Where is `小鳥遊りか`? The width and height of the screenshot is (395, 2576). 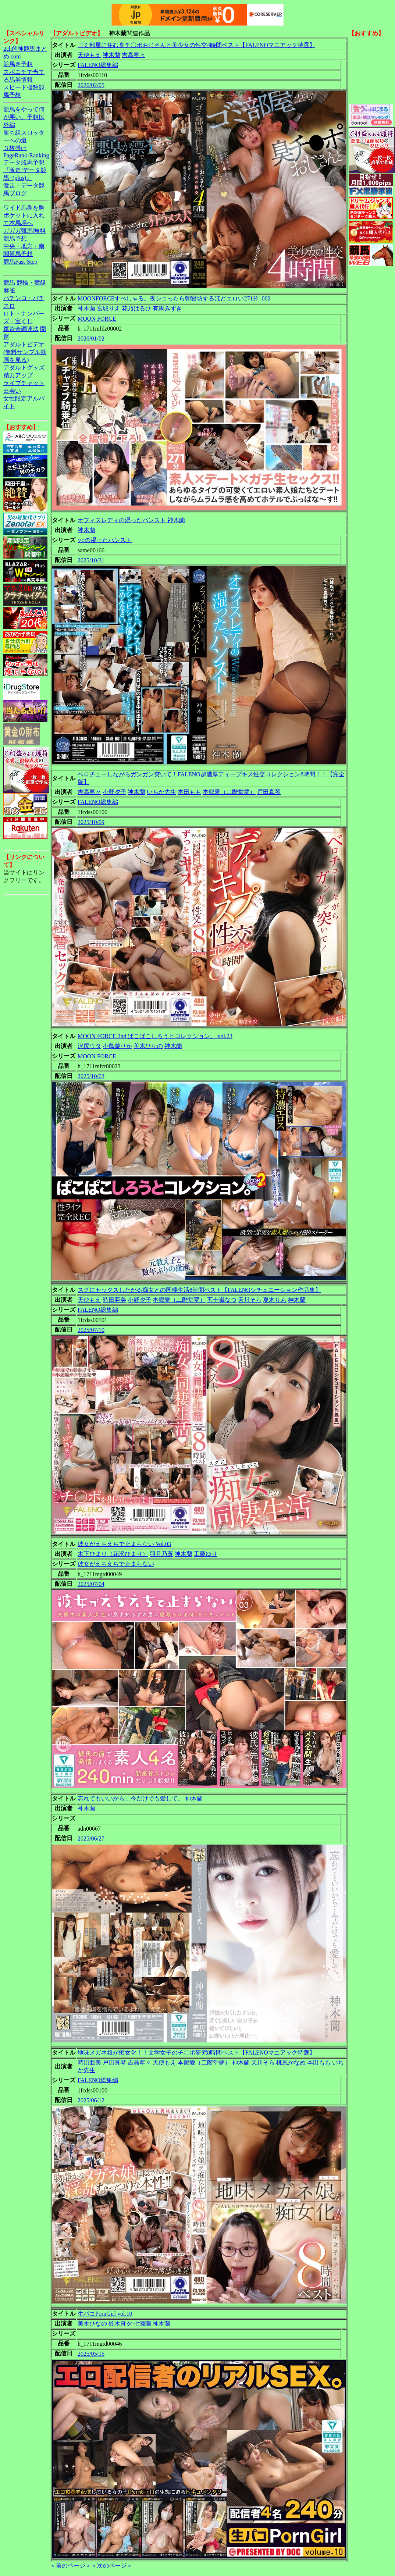
小鳥遊りか is located at coordinates (117, 1046).